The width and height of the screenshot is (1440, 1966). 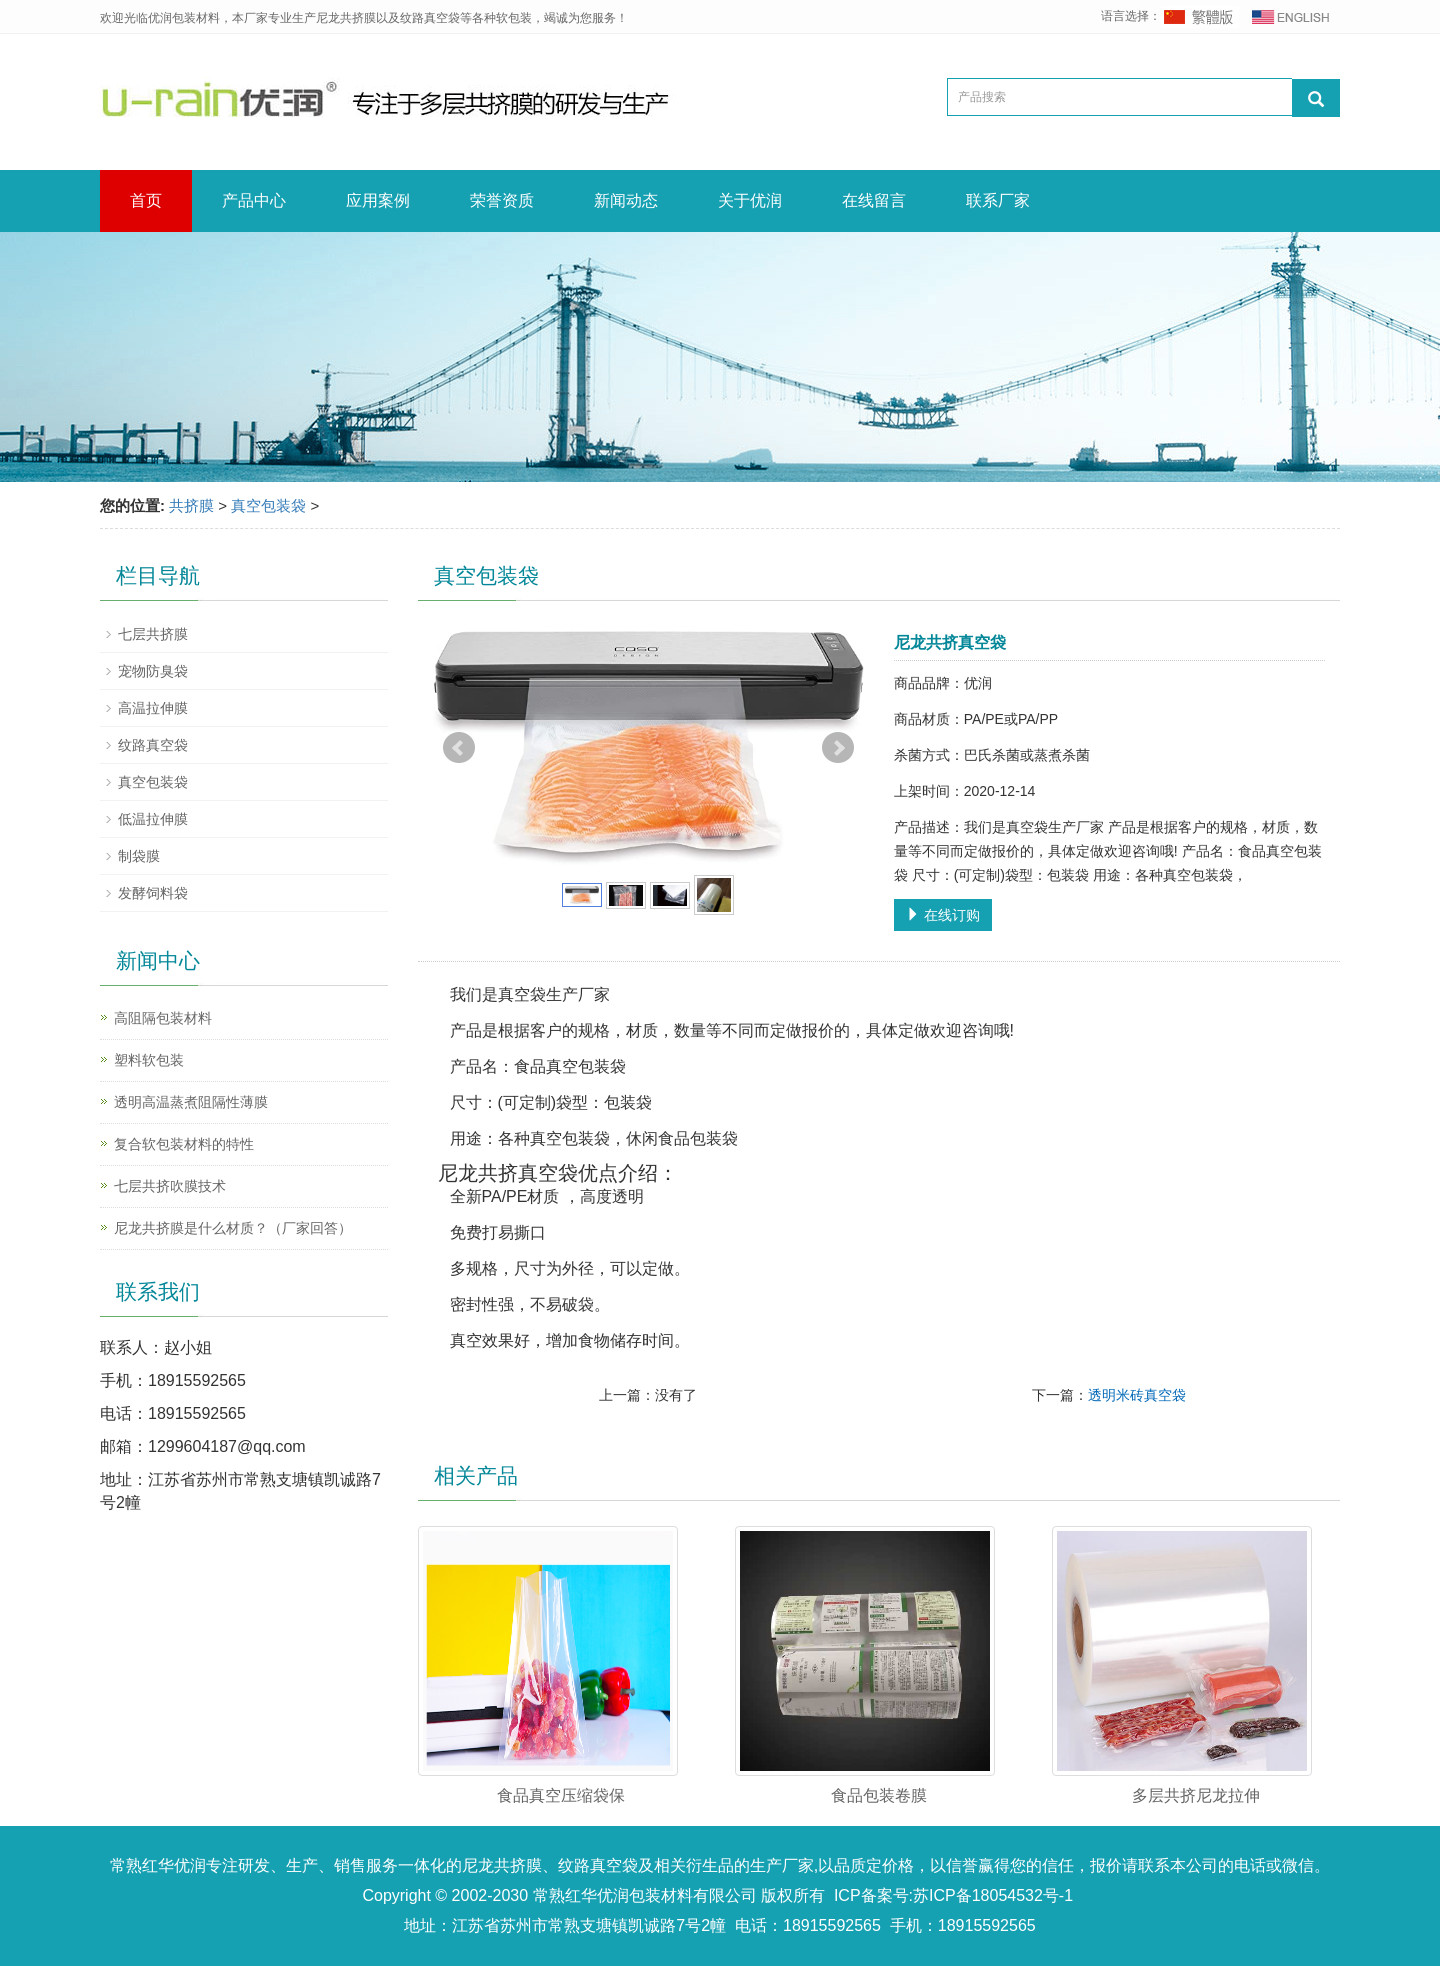 What do you see at coordinates (268, 505) in the screenshot?
I see `真空包装袋` at bounding box center [268, 505].